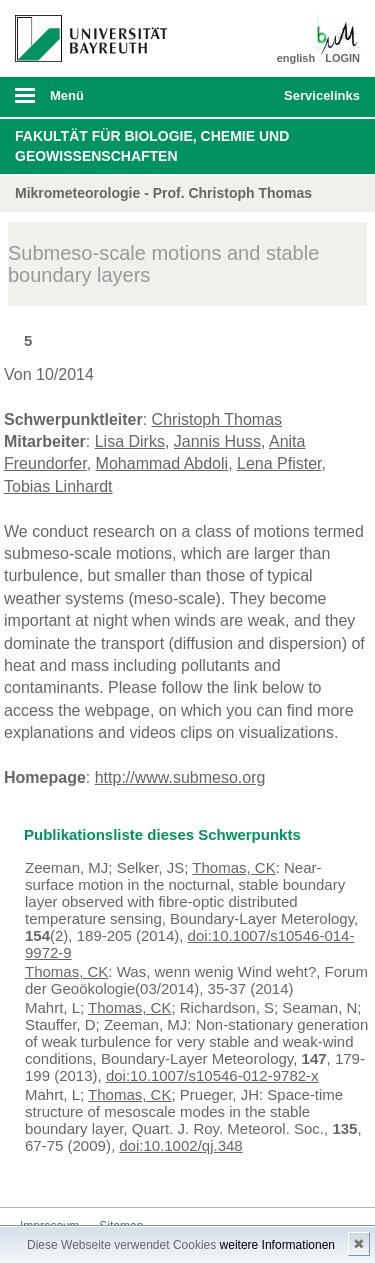 Image resolution: width=375 pixels, height=1263 pixels. I want to click on english, so click(296, 58).